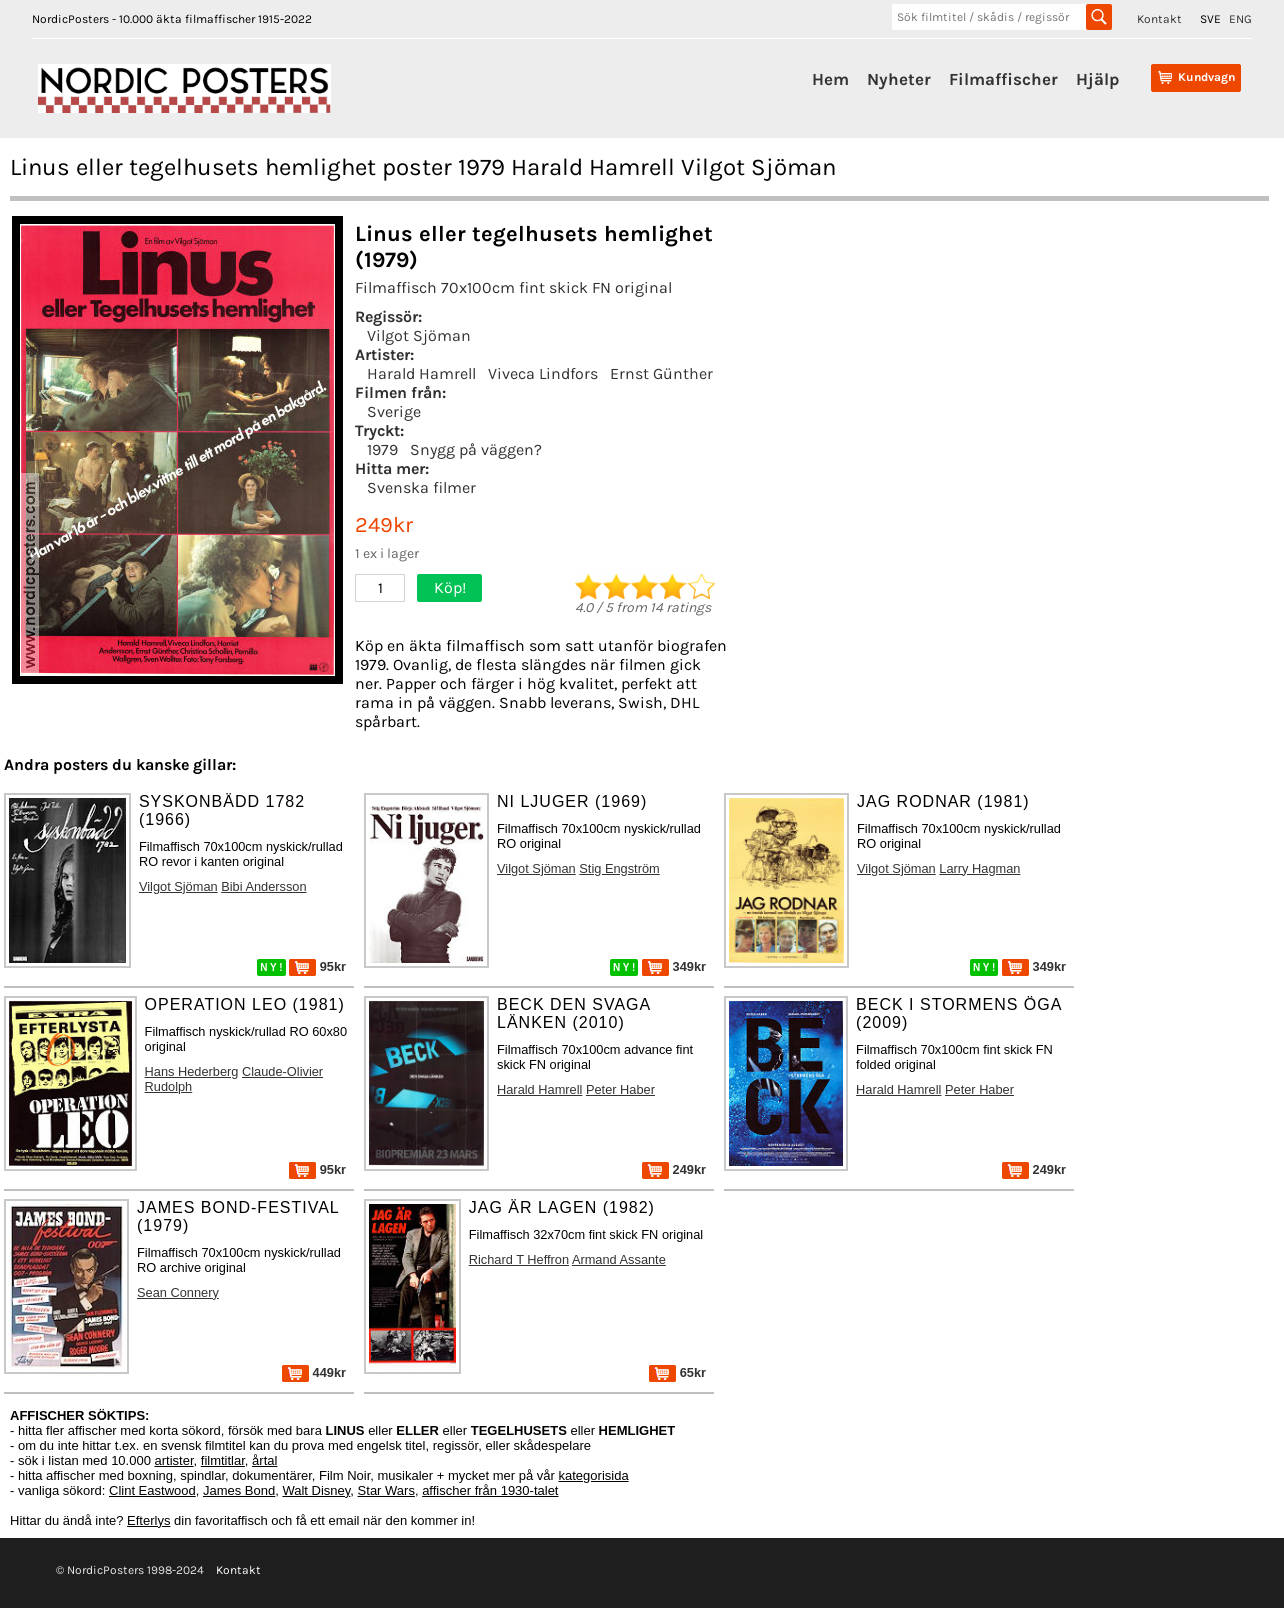 Image resolution: width=1284 pixels, height=1608 pixels. Describe the element at coordinates (1159, 19) in the screenshot. I see `Kontakt` at that location.